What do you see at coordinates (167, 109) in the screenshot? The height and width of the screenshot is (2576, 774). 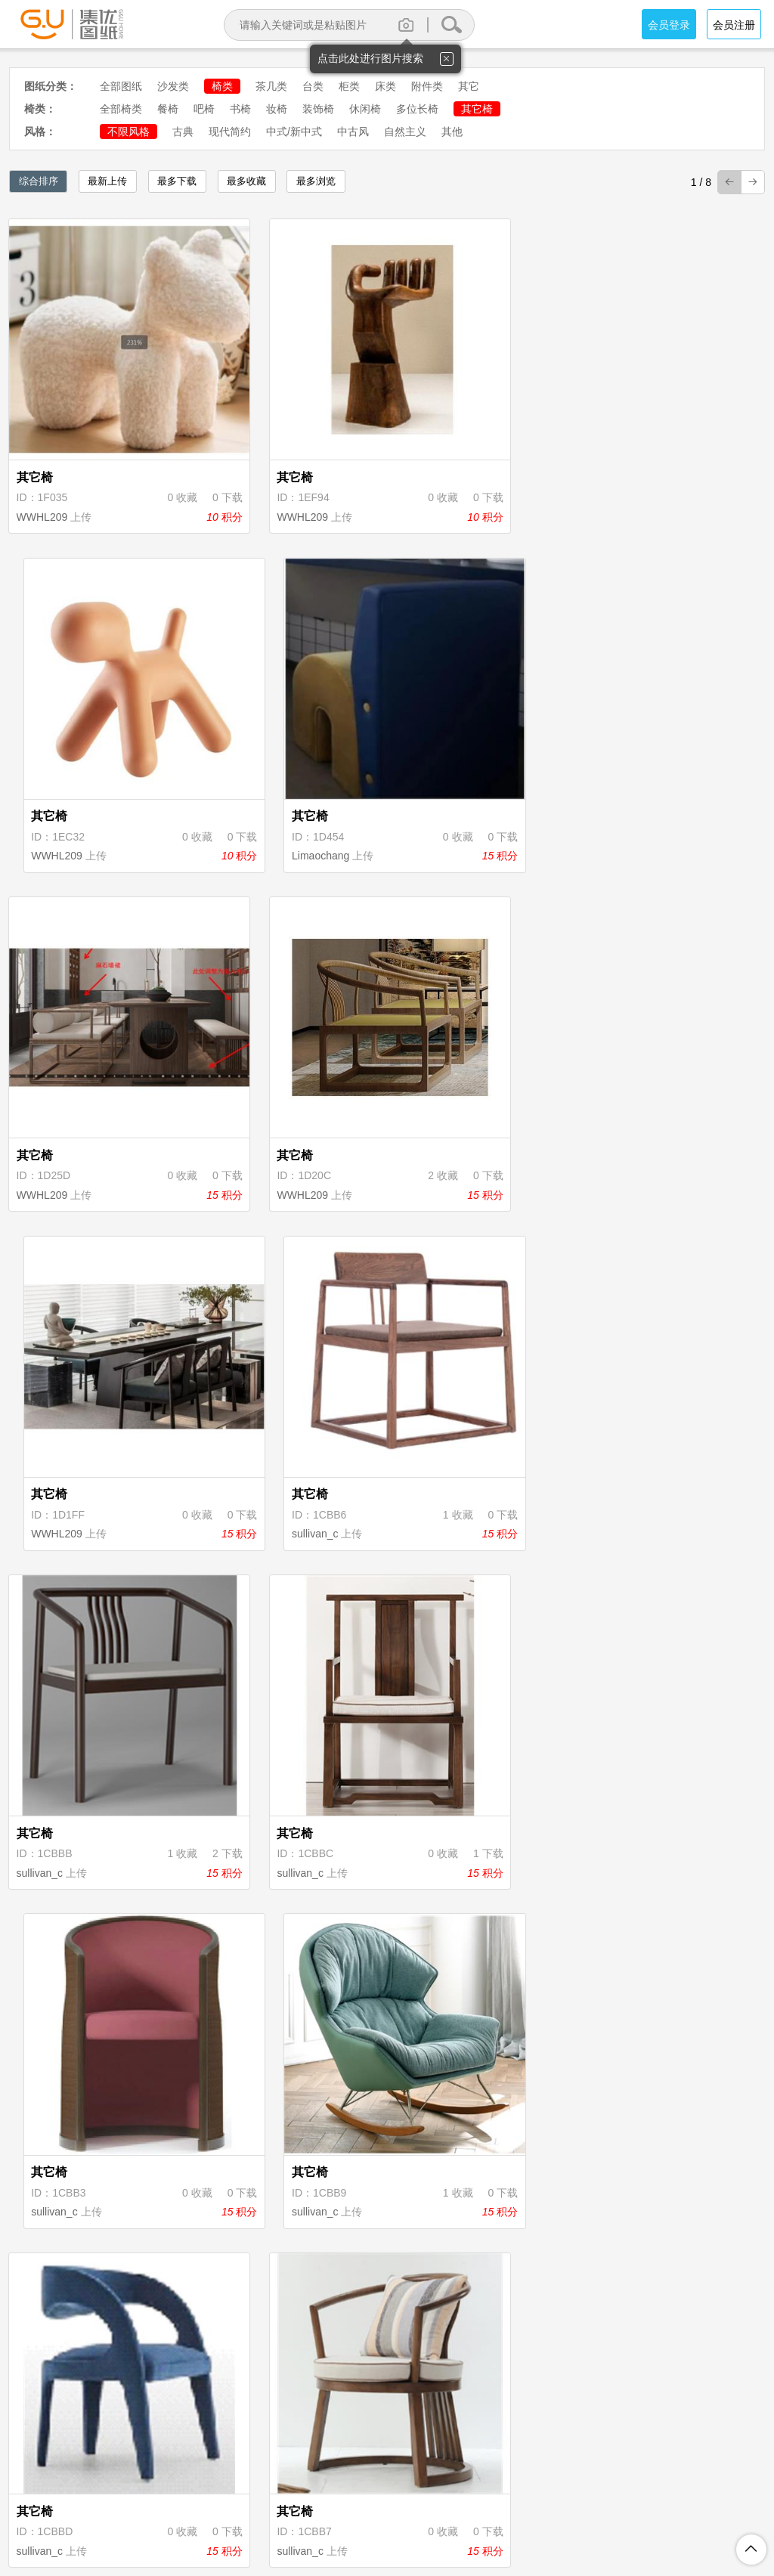 I see `餐椅` at bounding box center [167, 109].